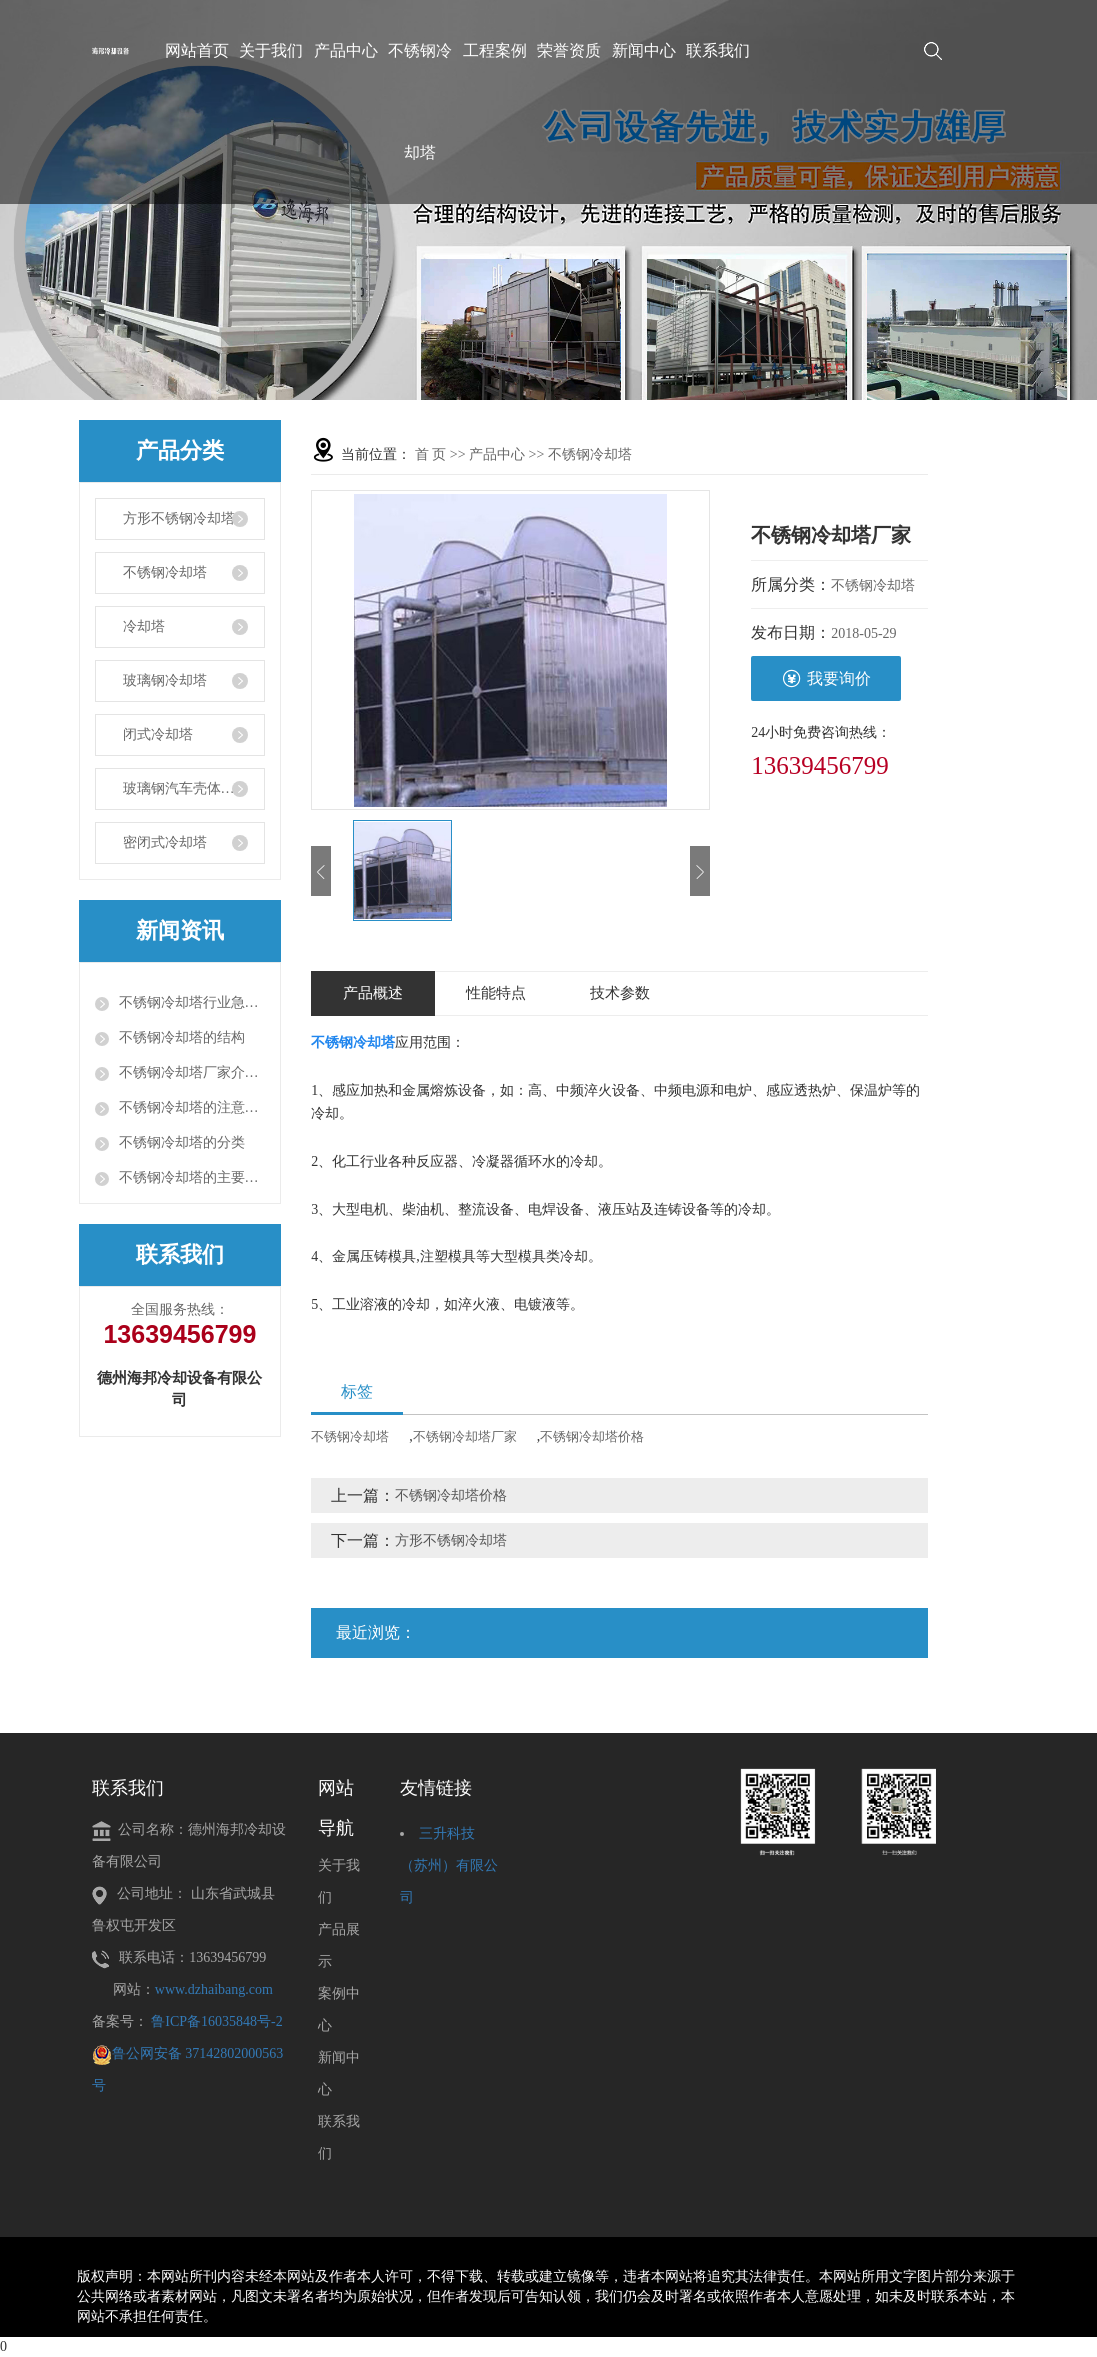 The width and height of the screenshot is (1097, 2357). Describe the element at coordinates (718, 50) in the screenshot. I see `联系我们` at that location.